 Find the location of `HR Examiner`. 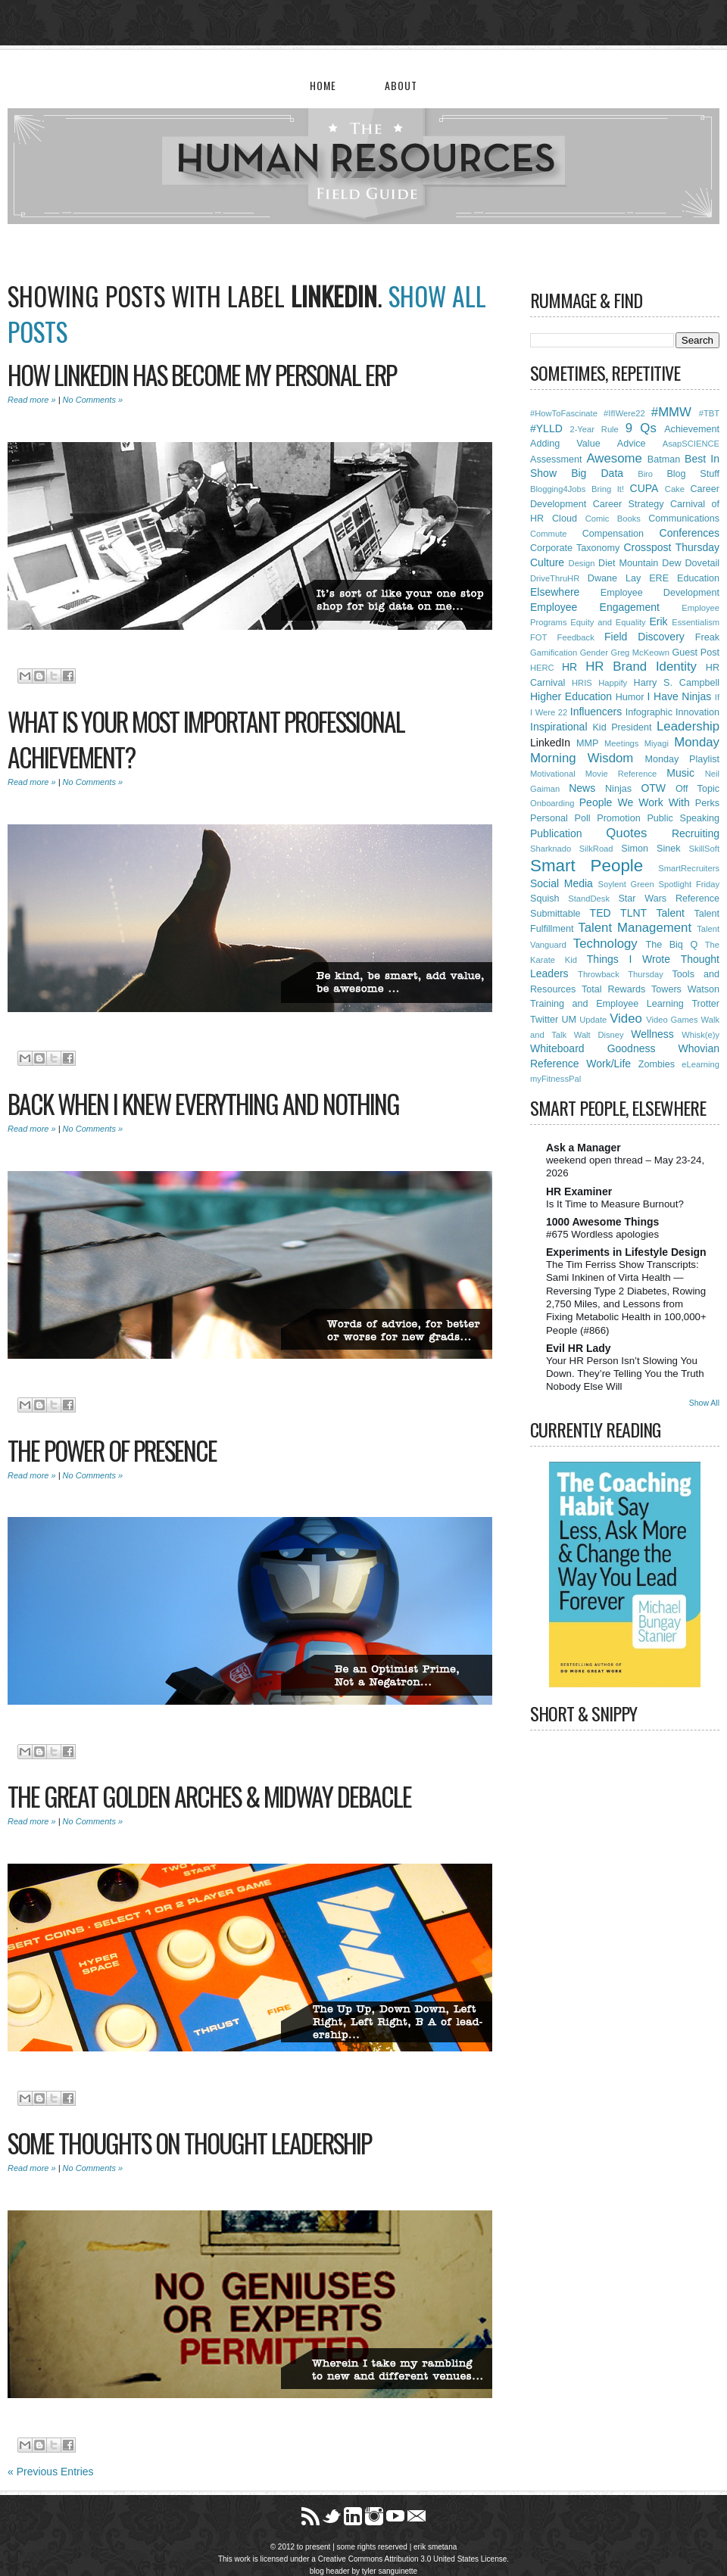

HR Examiner is located at coordinates (579, 1191).